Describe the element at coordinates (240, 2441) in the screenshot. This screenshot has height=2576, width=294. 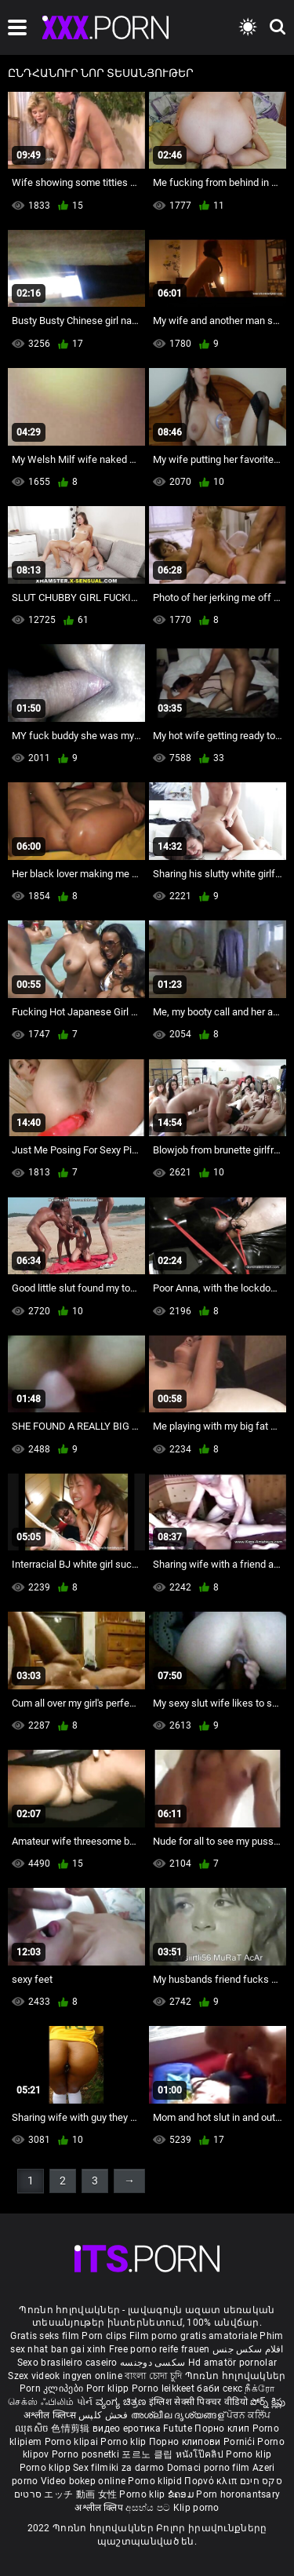
I see `Pornići` at that location.